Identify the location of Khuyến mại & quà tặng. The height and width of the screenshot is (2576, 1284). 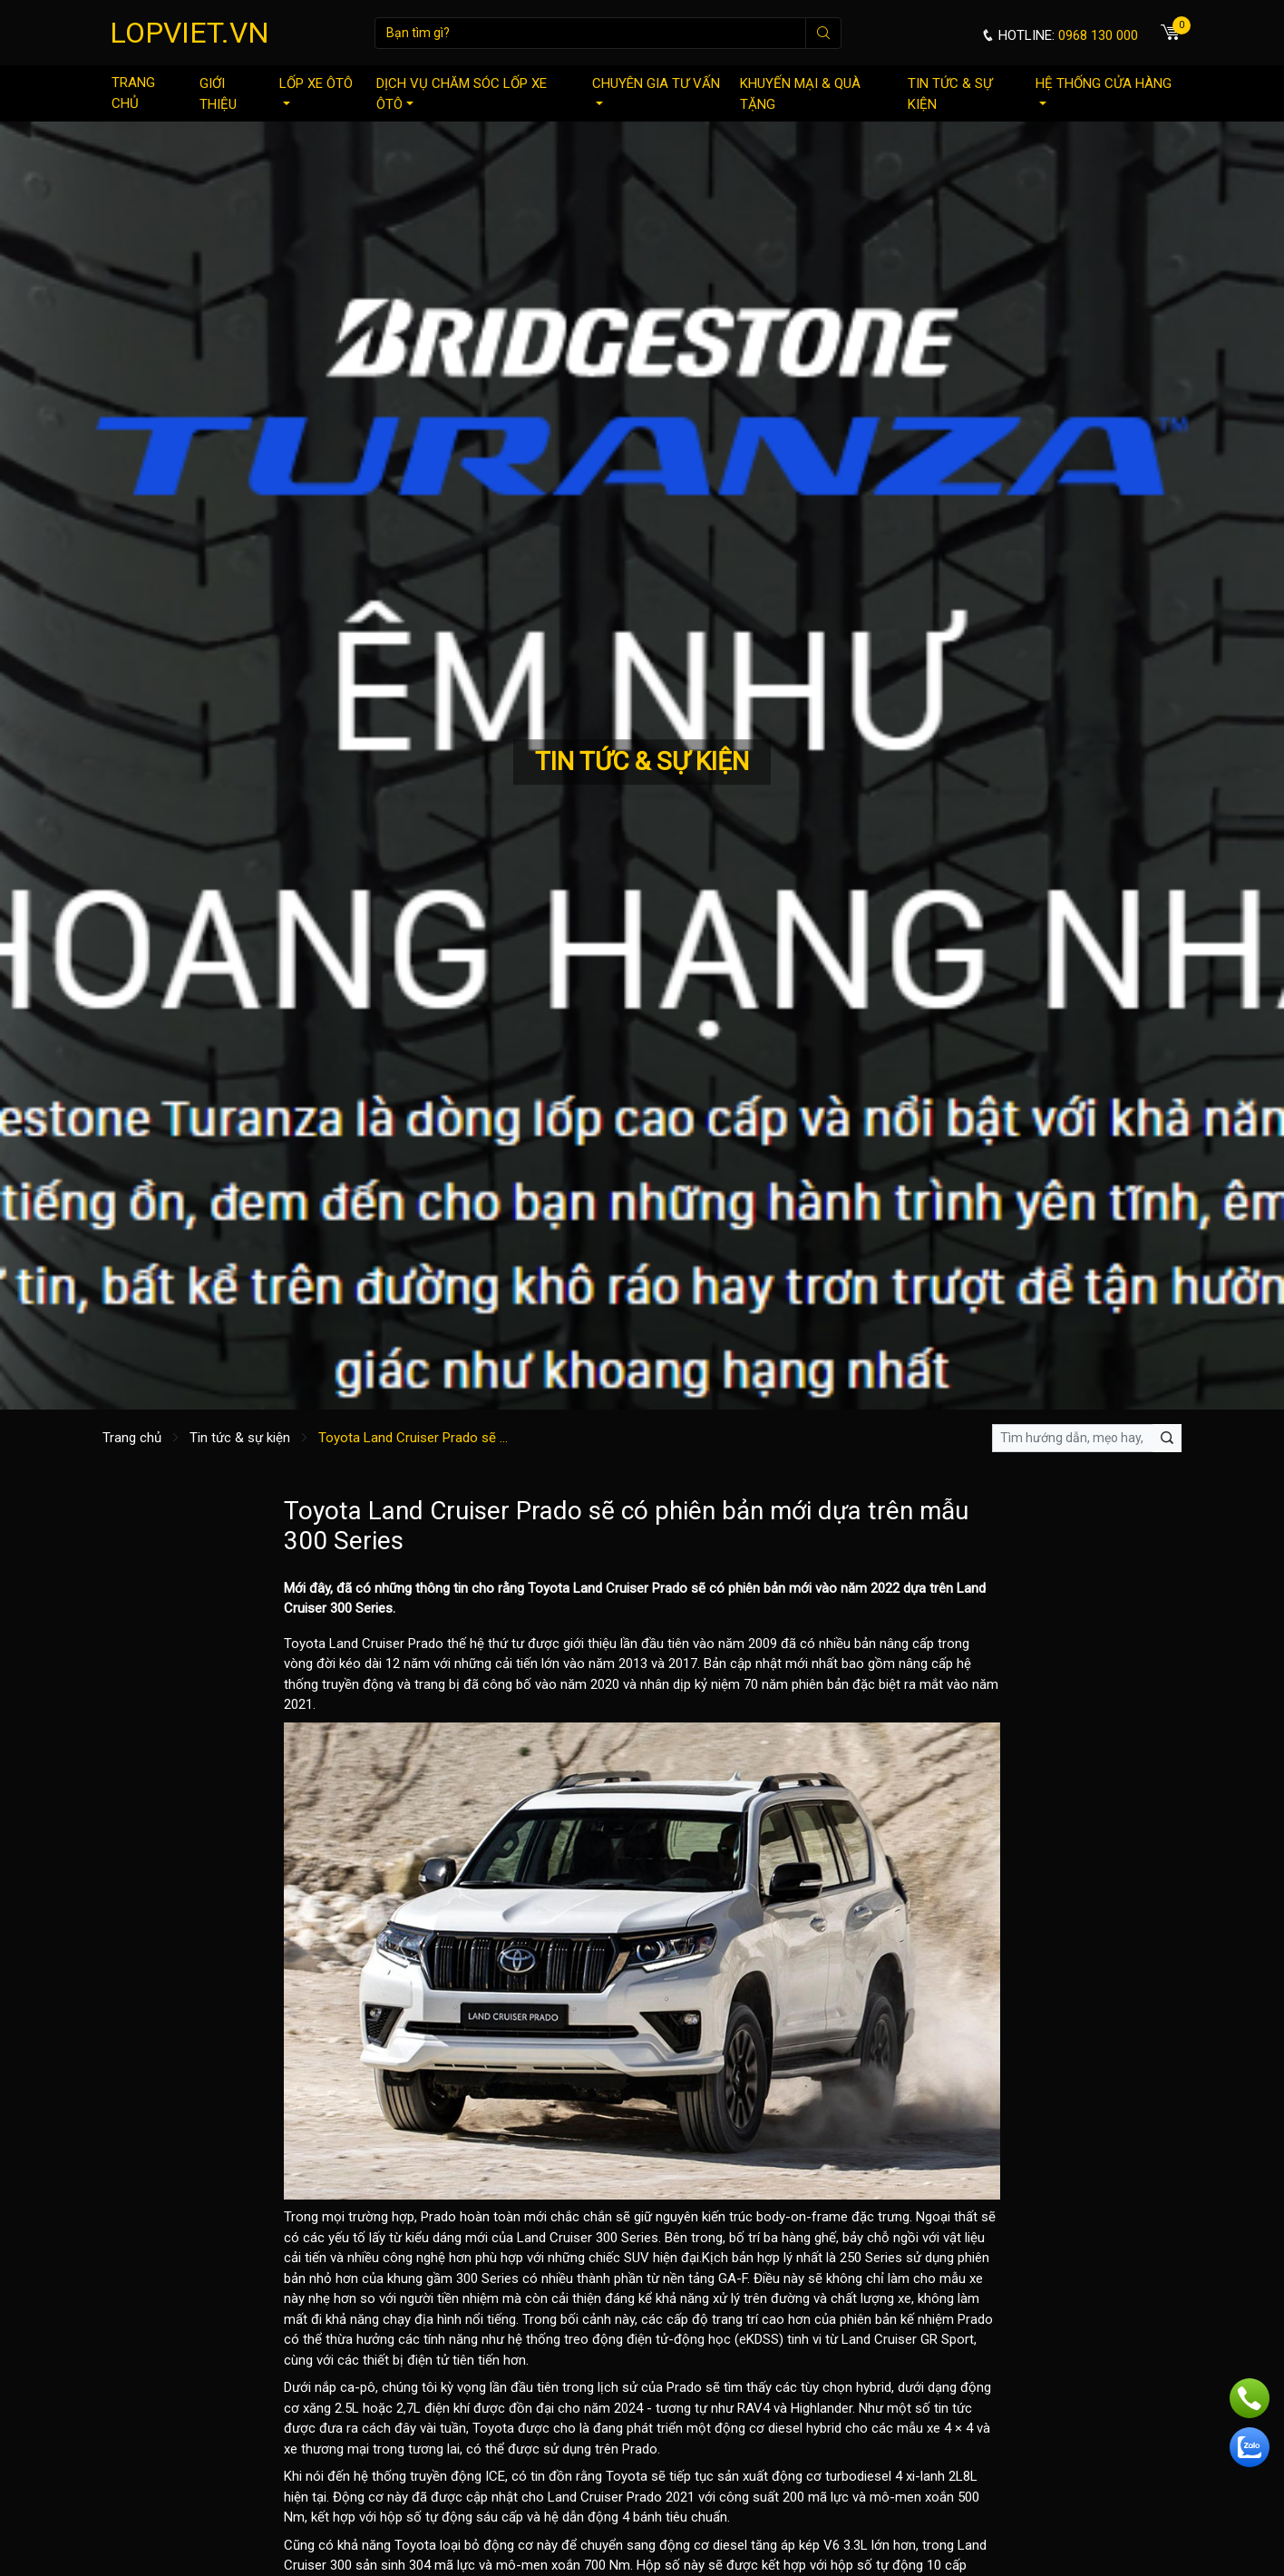
(800, 93).